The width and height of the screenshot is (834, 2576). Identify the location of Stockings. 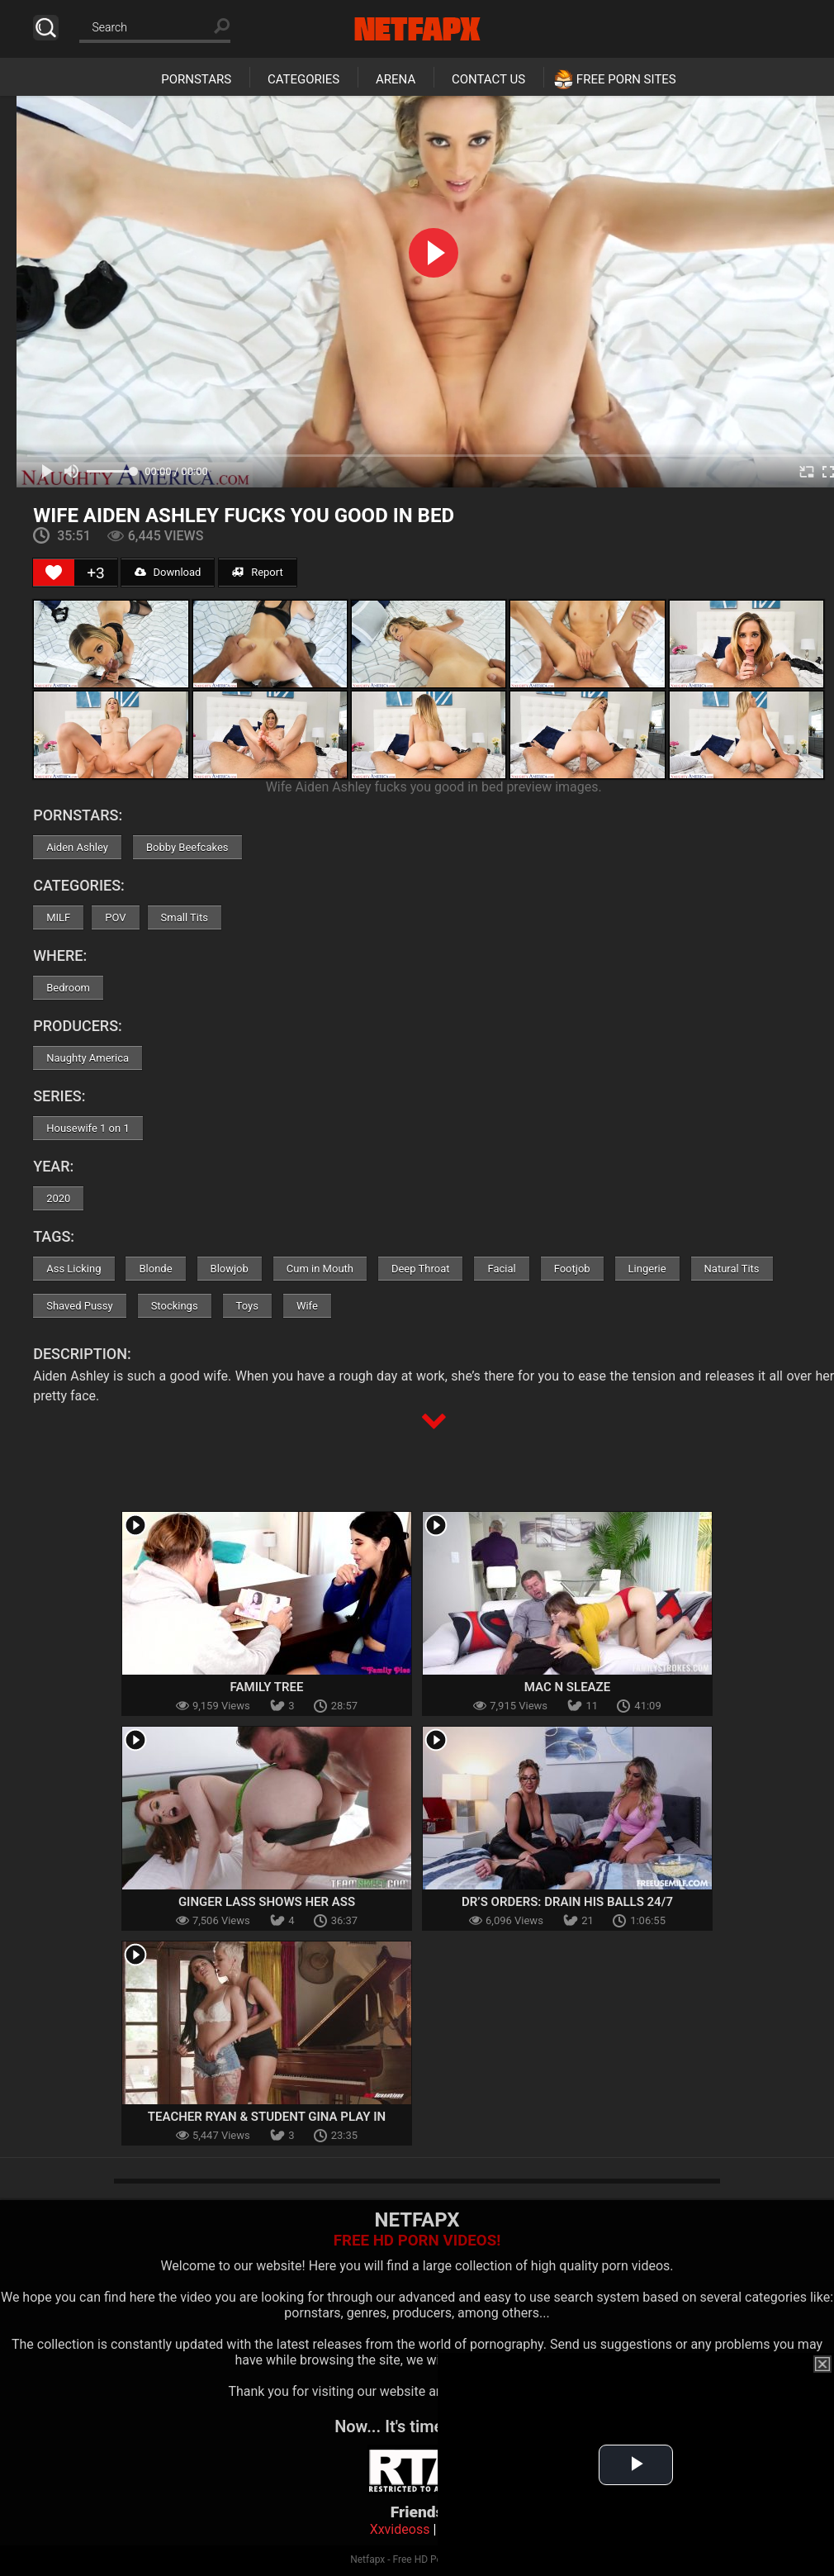
(174, 1306).